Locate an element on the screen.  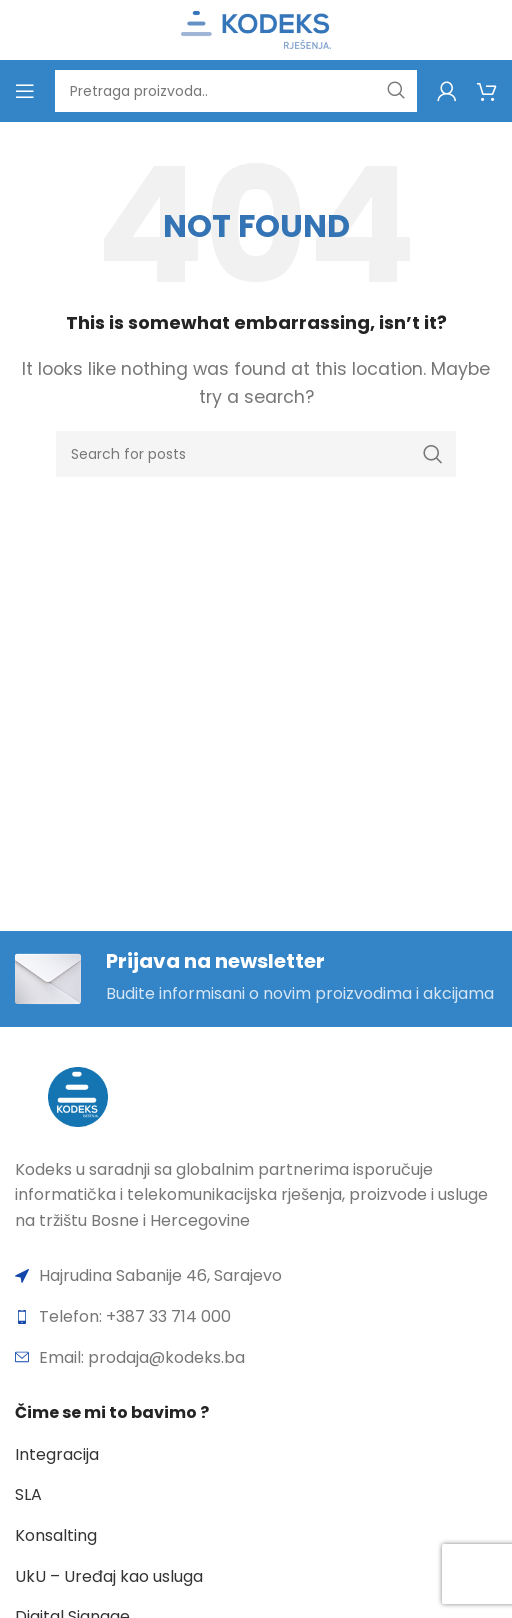
Integracija is located at coordinates (57, 1454).